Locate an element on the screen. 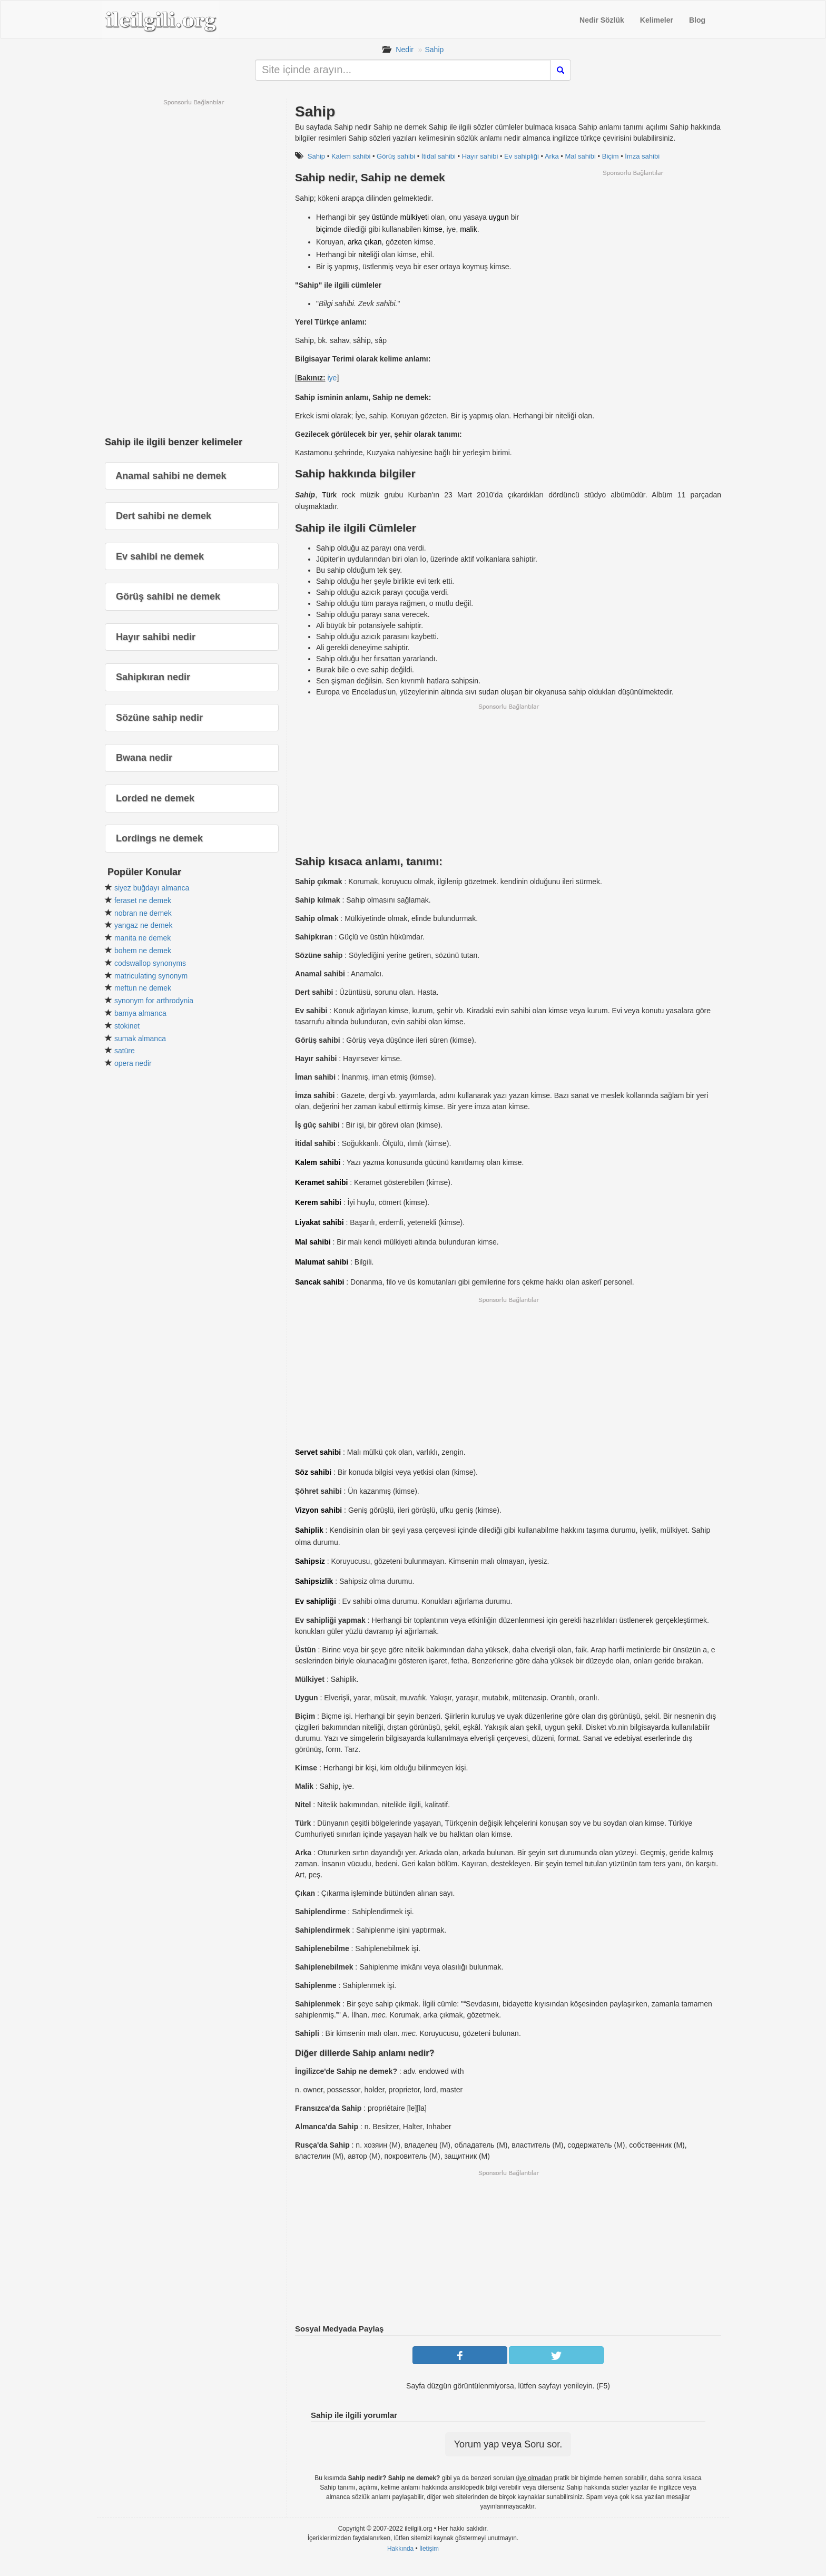  synonym for arthrodynia is located at coordinates (153, 1000).